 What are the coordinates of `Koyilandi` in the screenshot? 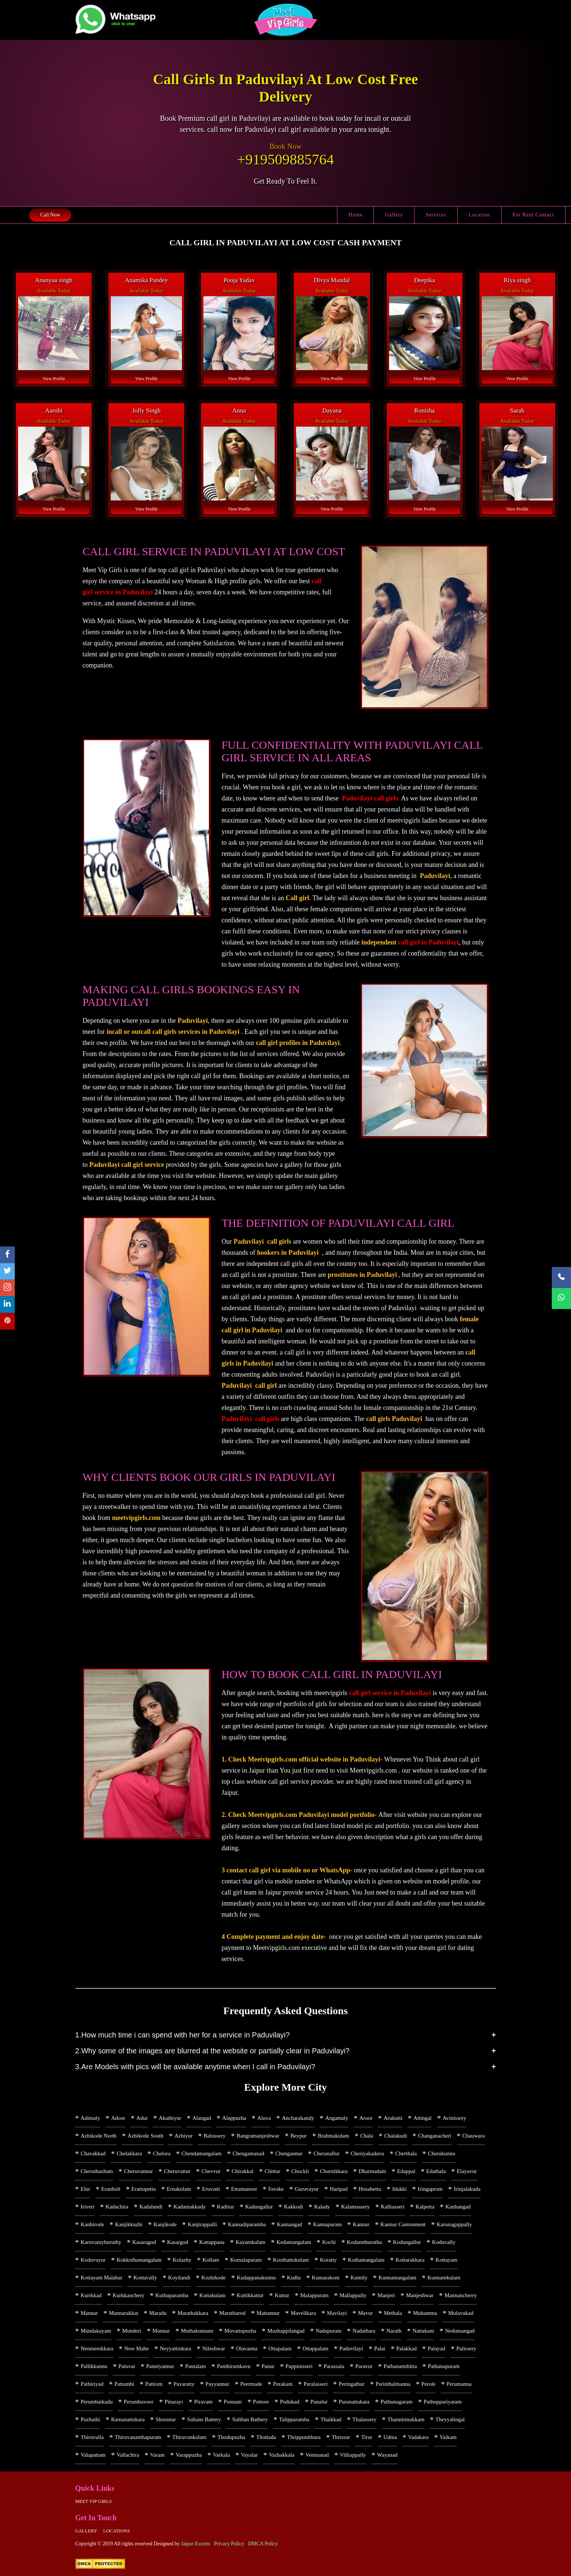 It's located at (179, 2278).